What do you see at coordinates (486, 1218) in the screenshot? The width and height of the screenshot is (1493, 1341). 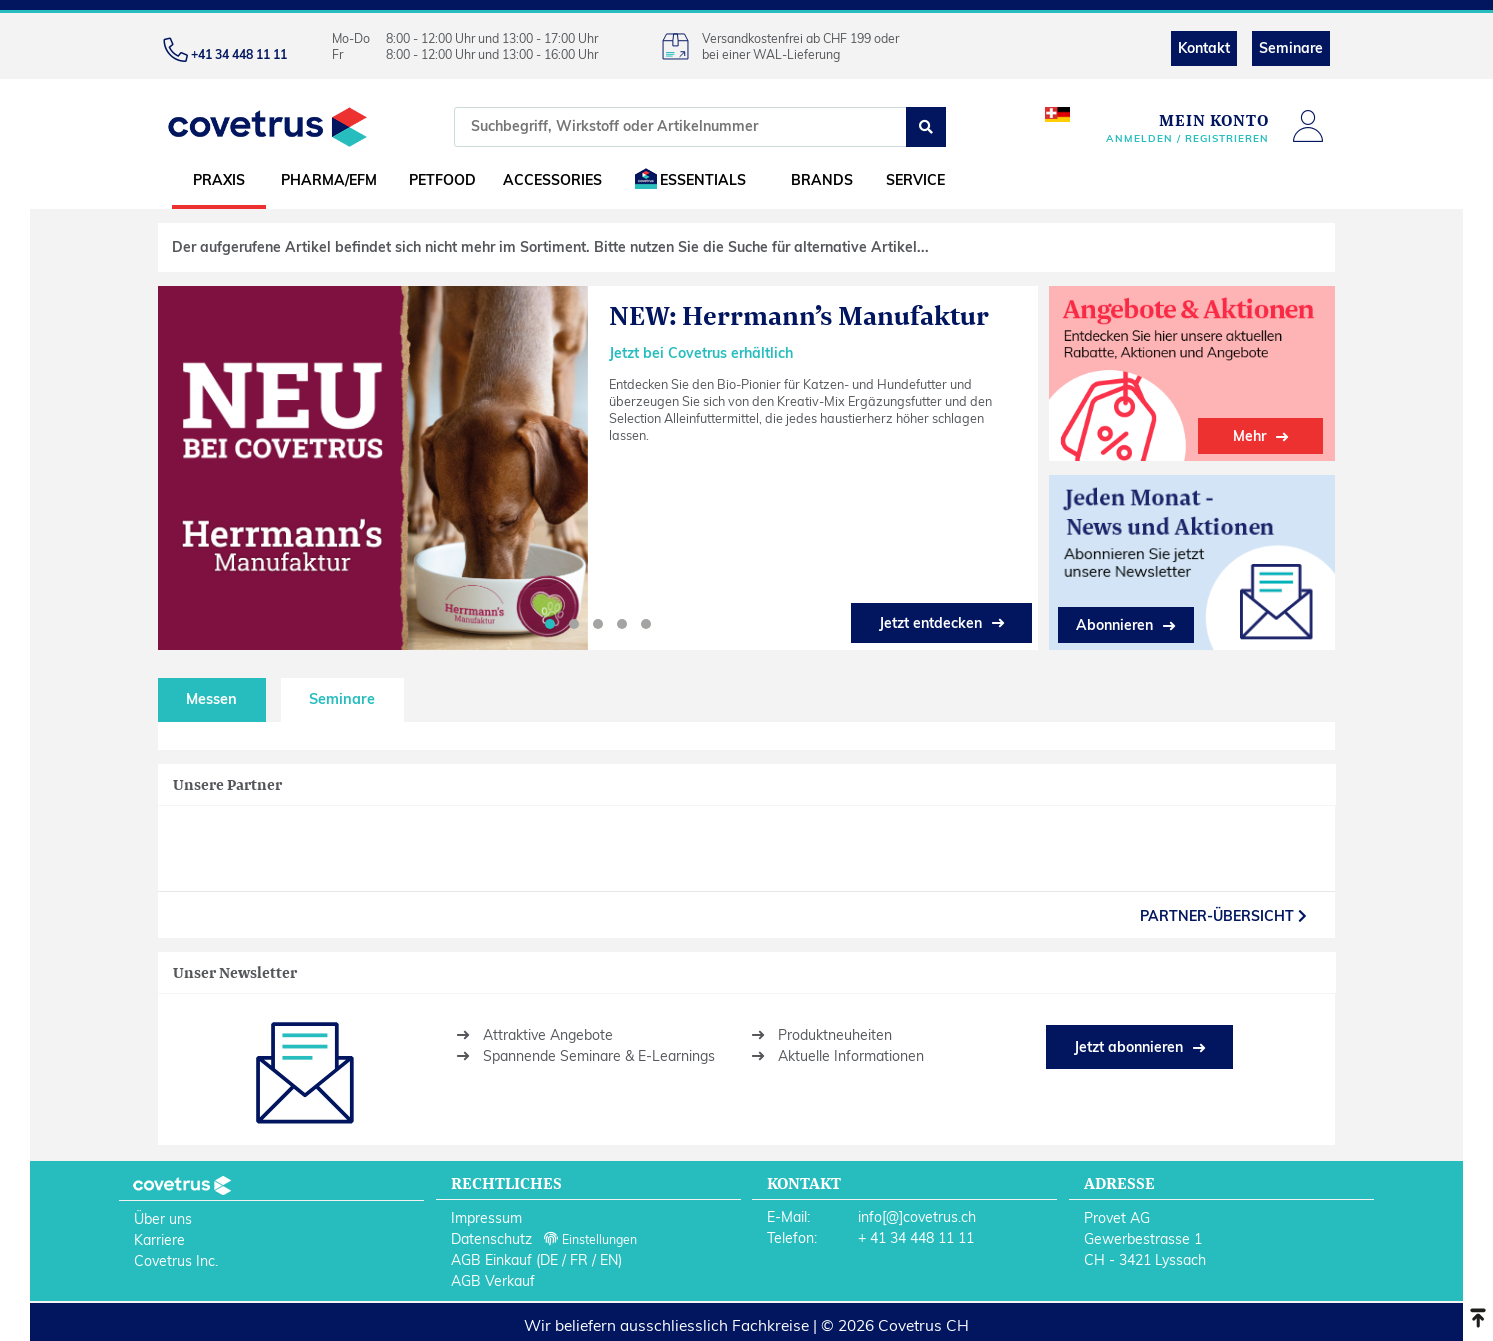 I see `Impressum` at bounding box center [486, 1218].